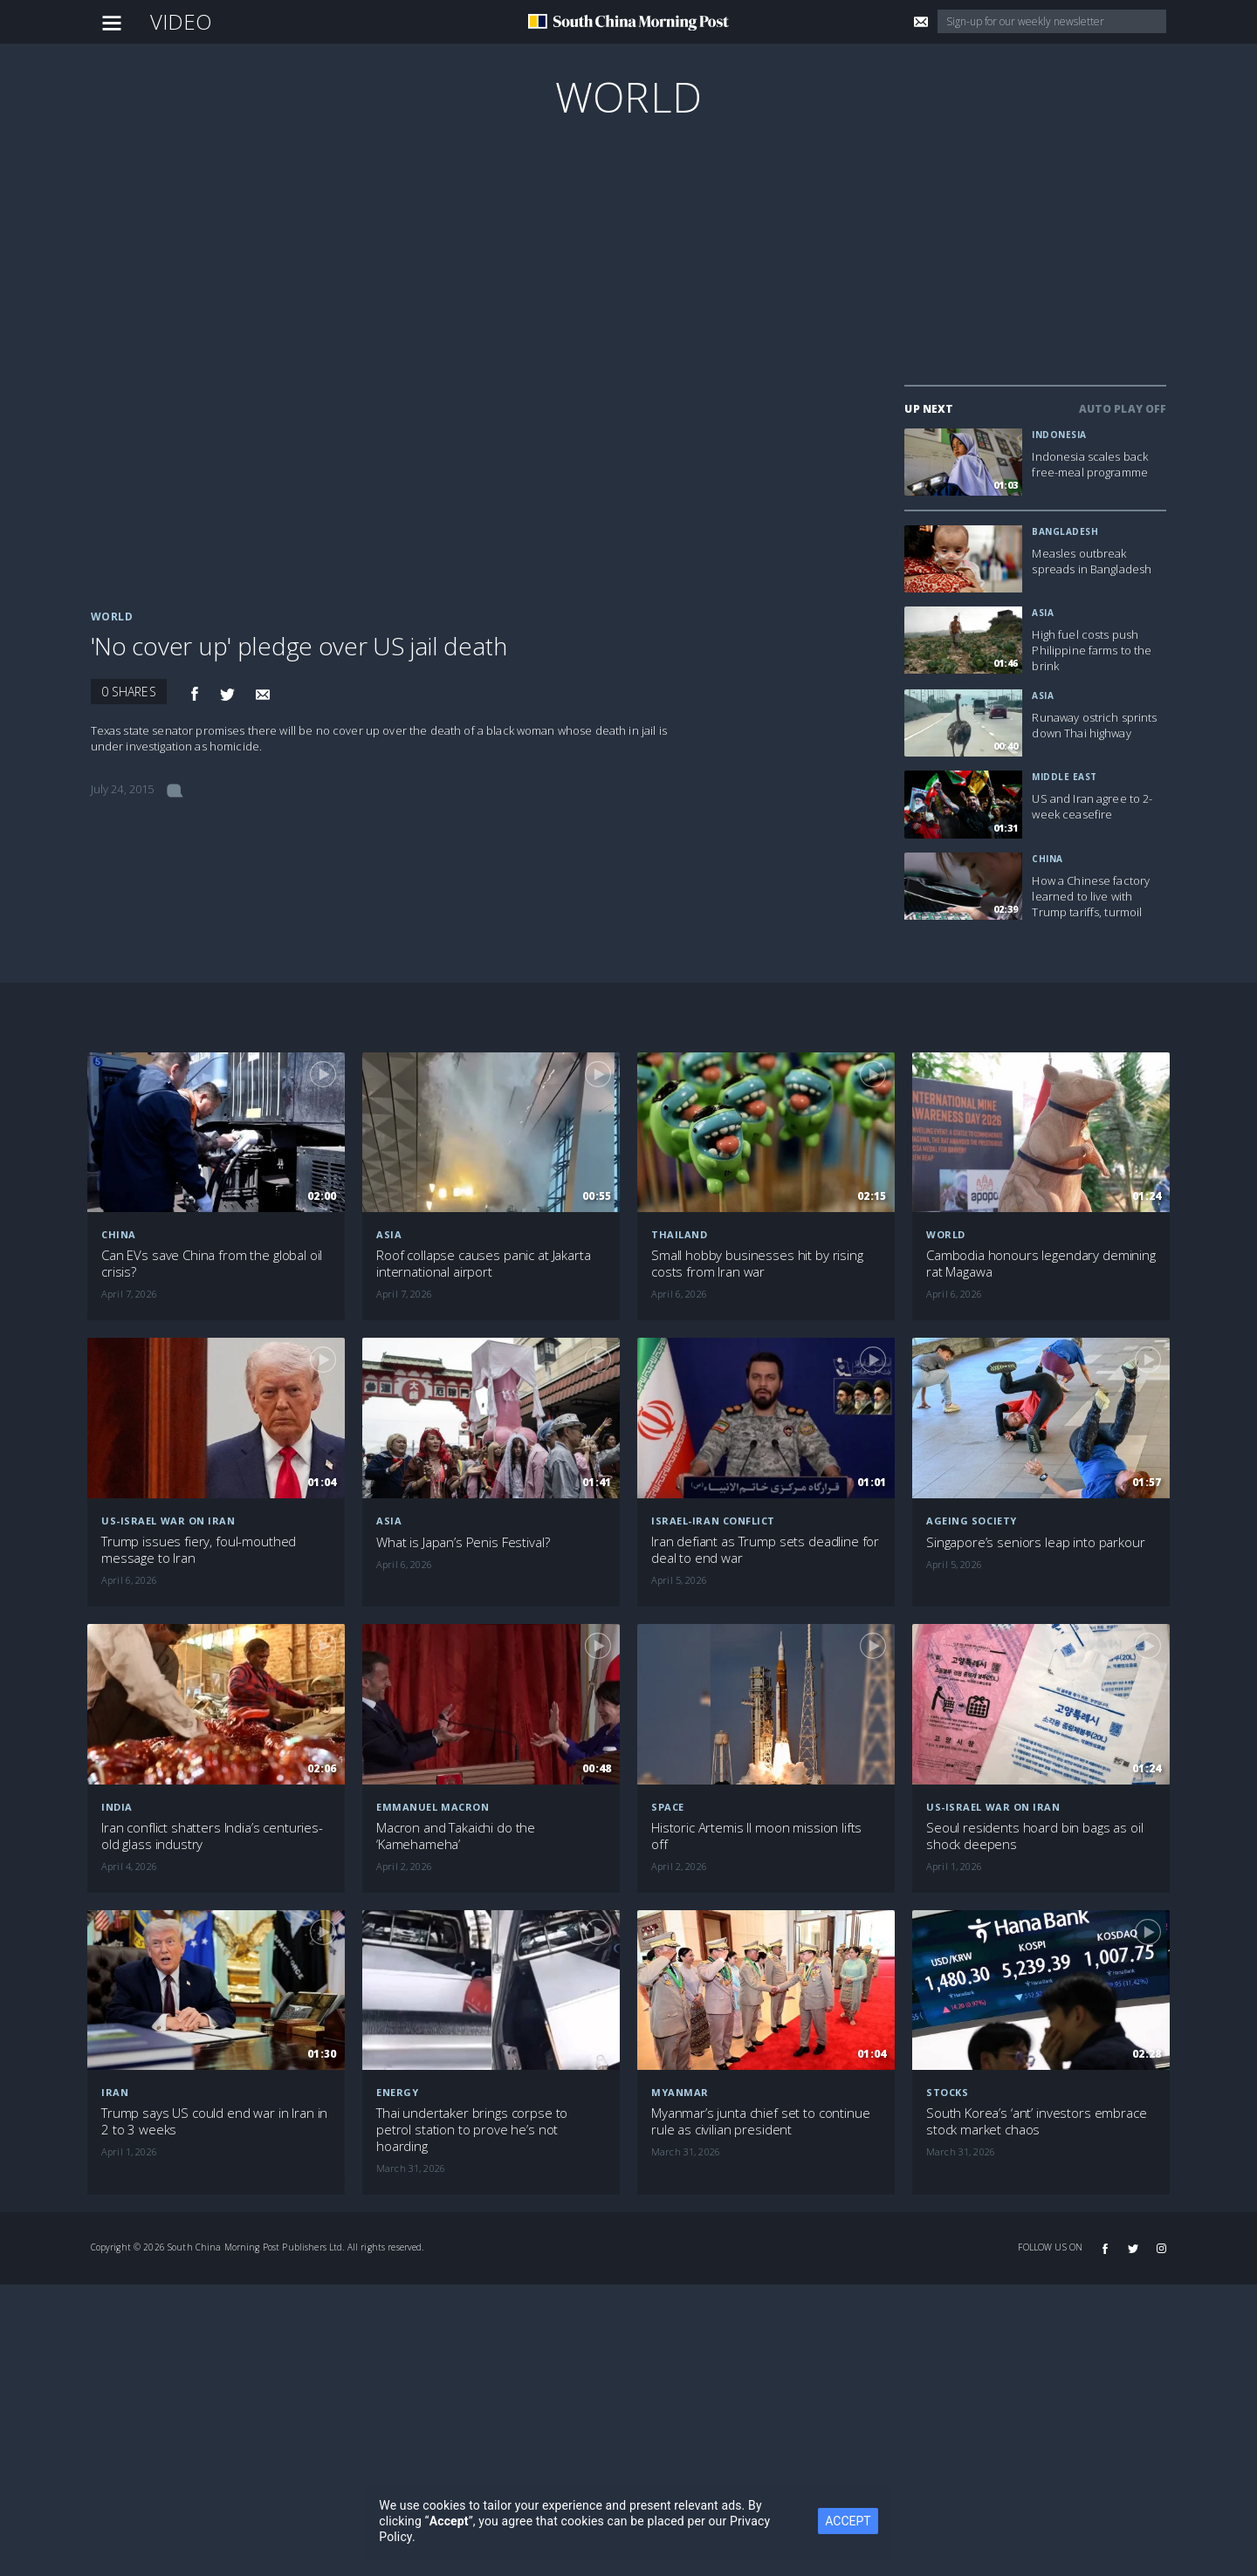 This screenshot has height=2576, width=1257. I want to click on World, so click(628, 96).